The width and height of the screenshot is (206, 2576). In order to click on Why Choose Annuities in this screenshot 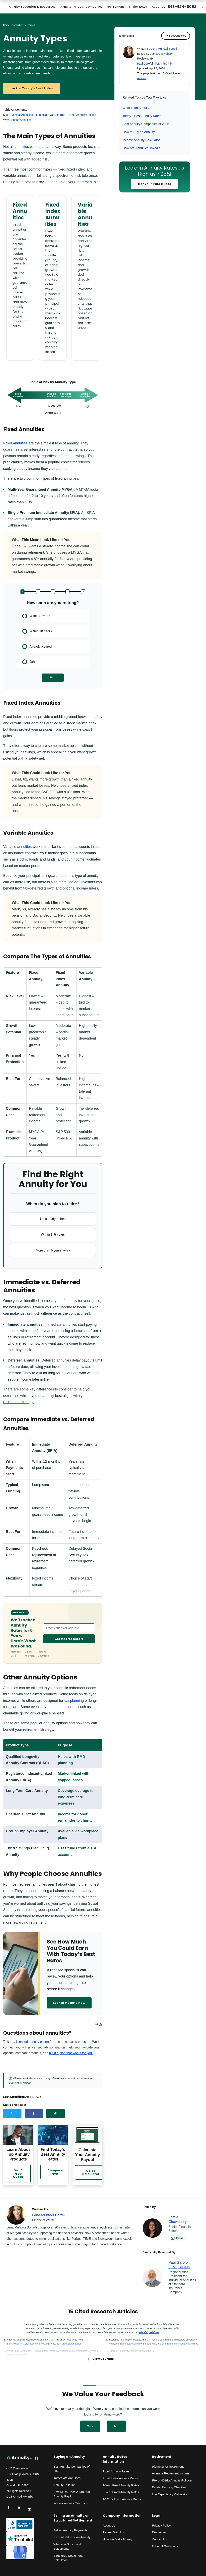, I will do `click(17, 120)`.